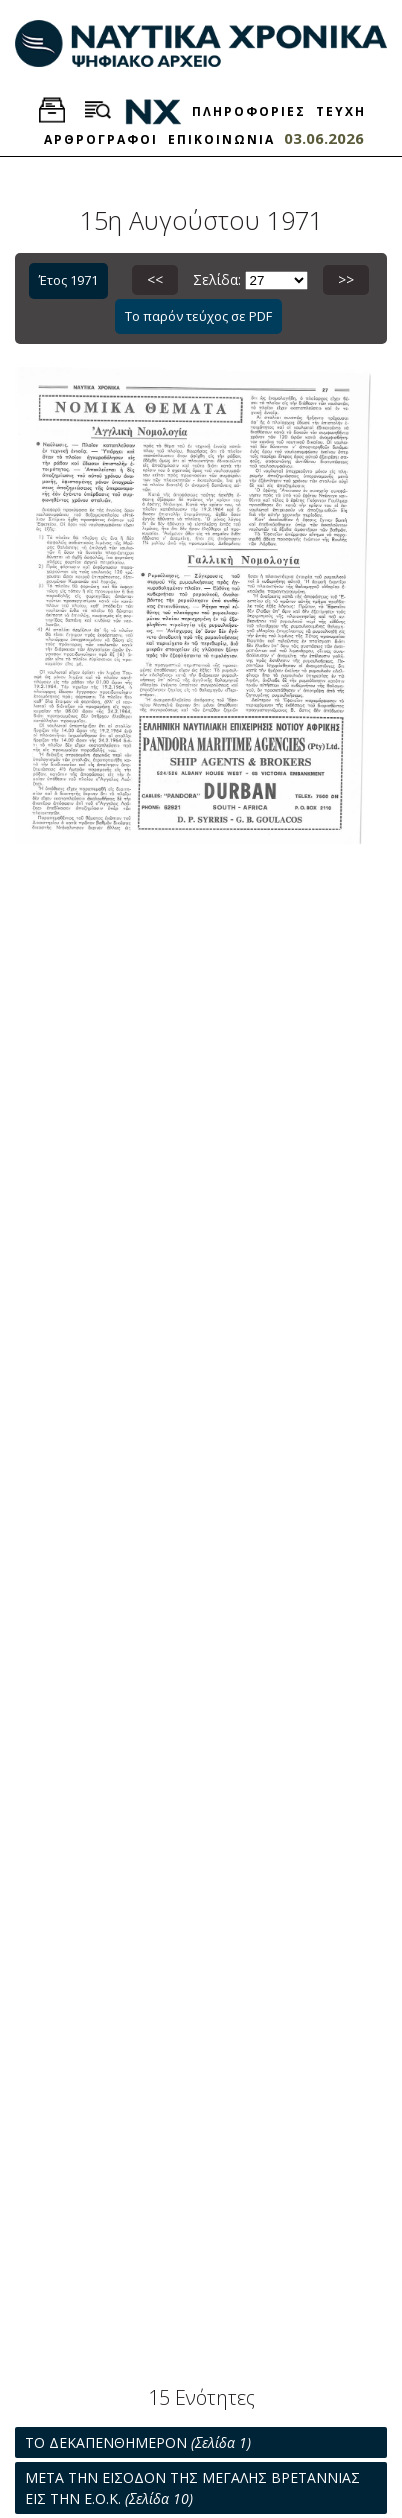 The width and height of the screenshot is (402, 2518). What do you see at coordinates (155, 279) in the screenshot?
I see `<<` at bounding box center [155, 279].